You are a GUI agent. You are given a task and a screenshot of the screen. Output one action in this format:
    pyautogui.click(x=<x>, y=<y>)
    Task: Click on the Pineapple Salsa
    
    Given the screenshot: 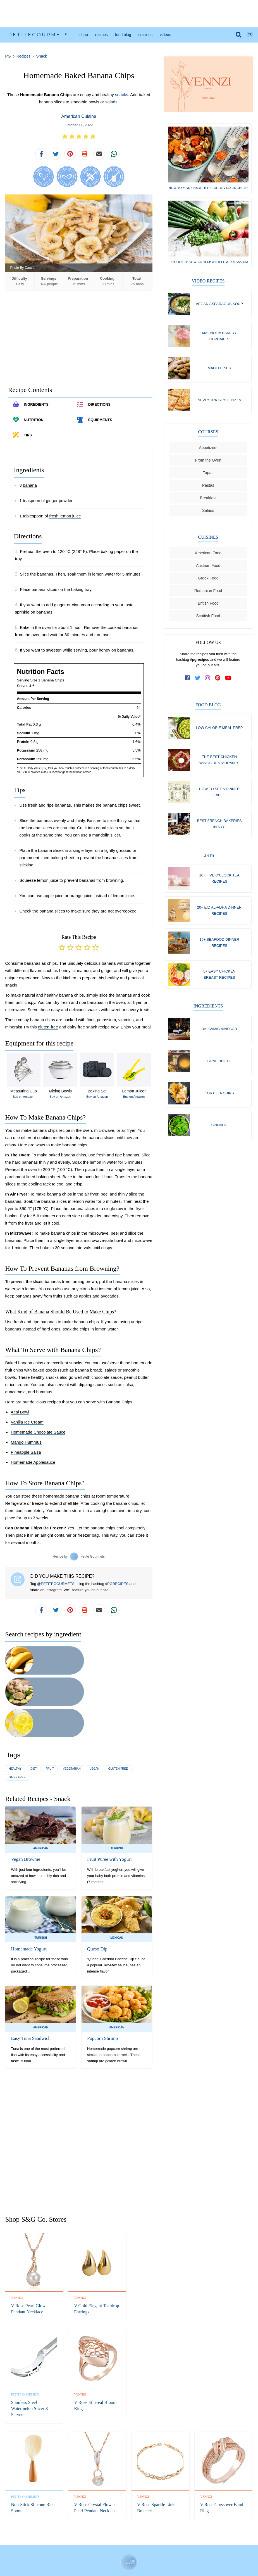 What is the action you would take?
    pyautogui.click(x=26, y=1455)
    